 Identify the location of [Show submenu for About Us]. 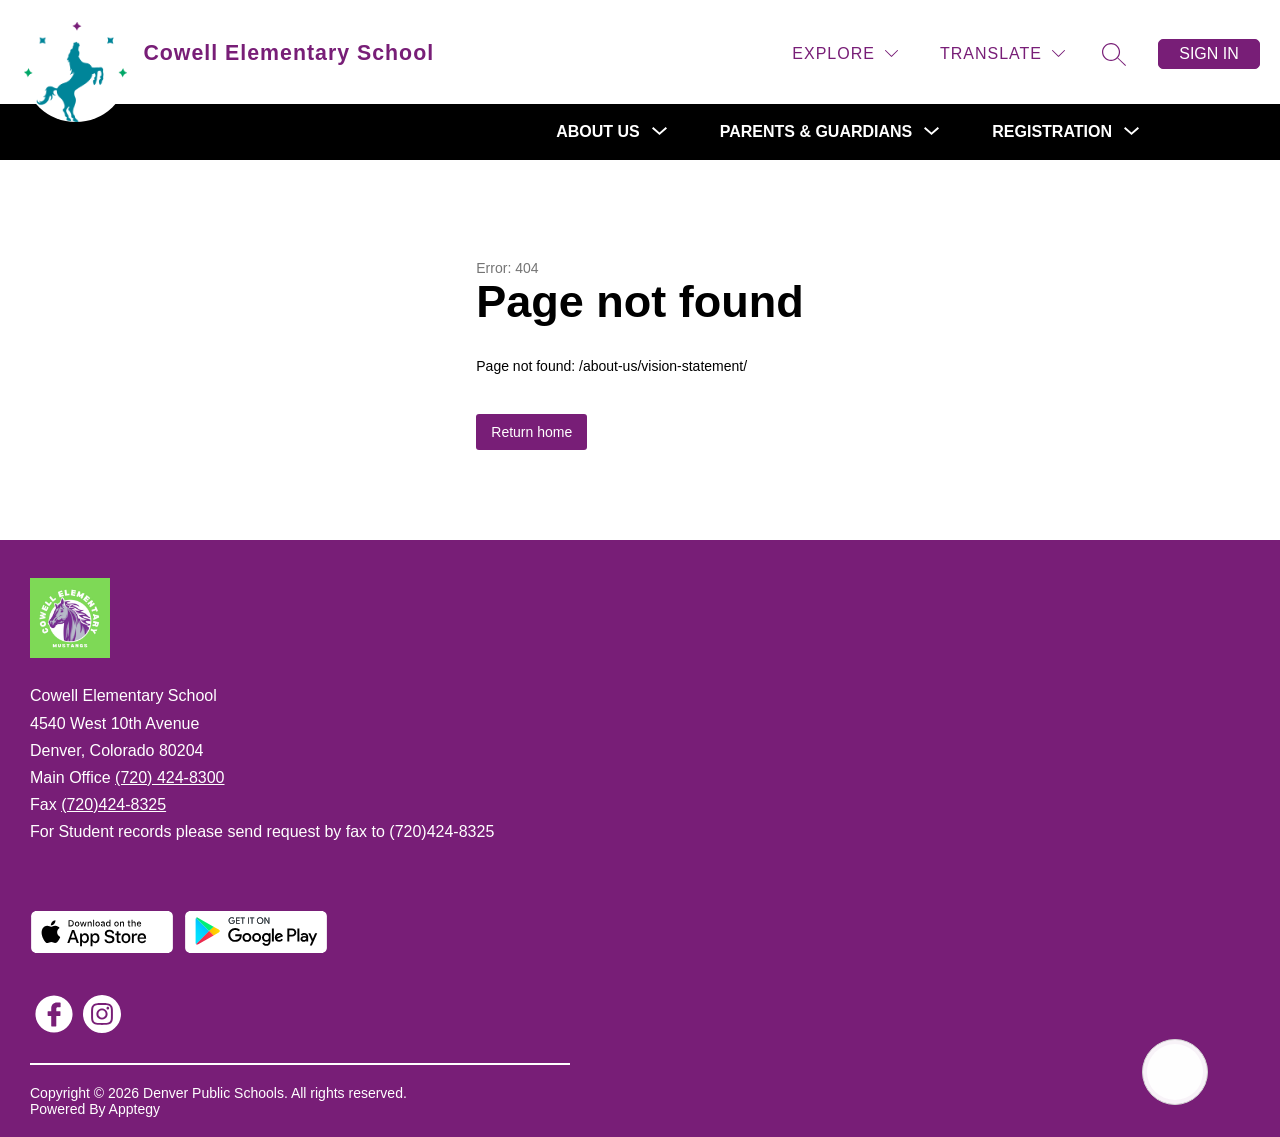
(598, 132).